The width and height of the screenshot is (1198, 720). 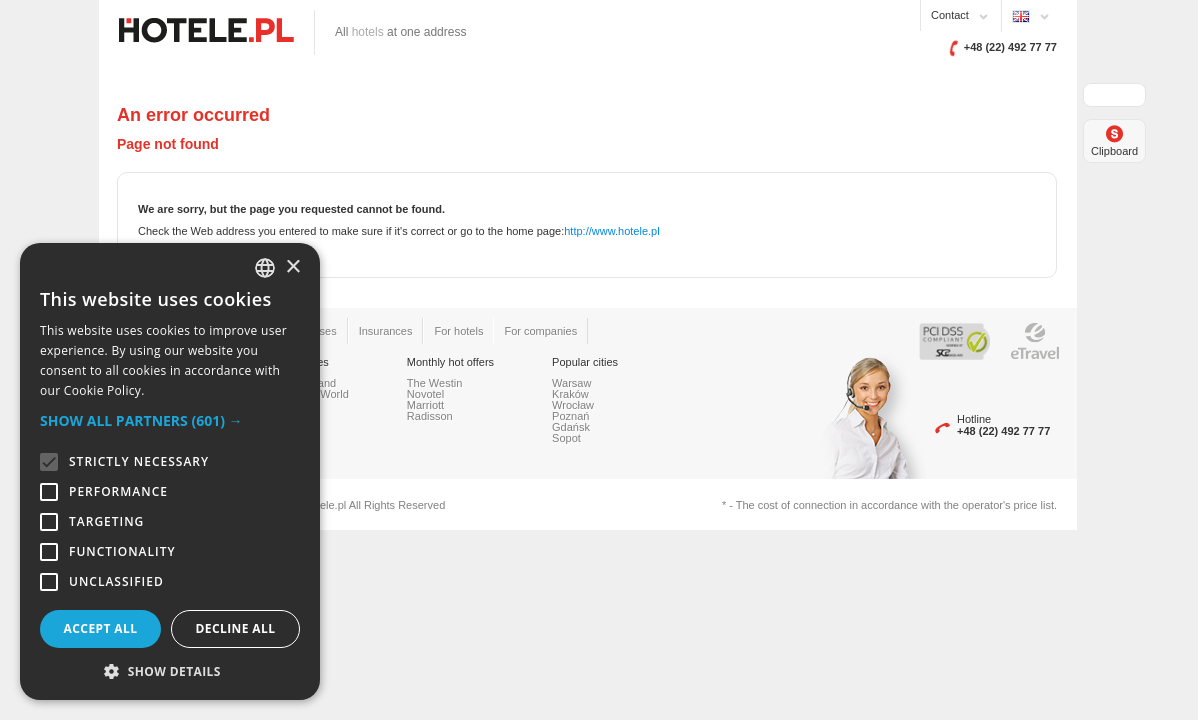 I want to click on Gdańsk, so click(x=571, y=427).